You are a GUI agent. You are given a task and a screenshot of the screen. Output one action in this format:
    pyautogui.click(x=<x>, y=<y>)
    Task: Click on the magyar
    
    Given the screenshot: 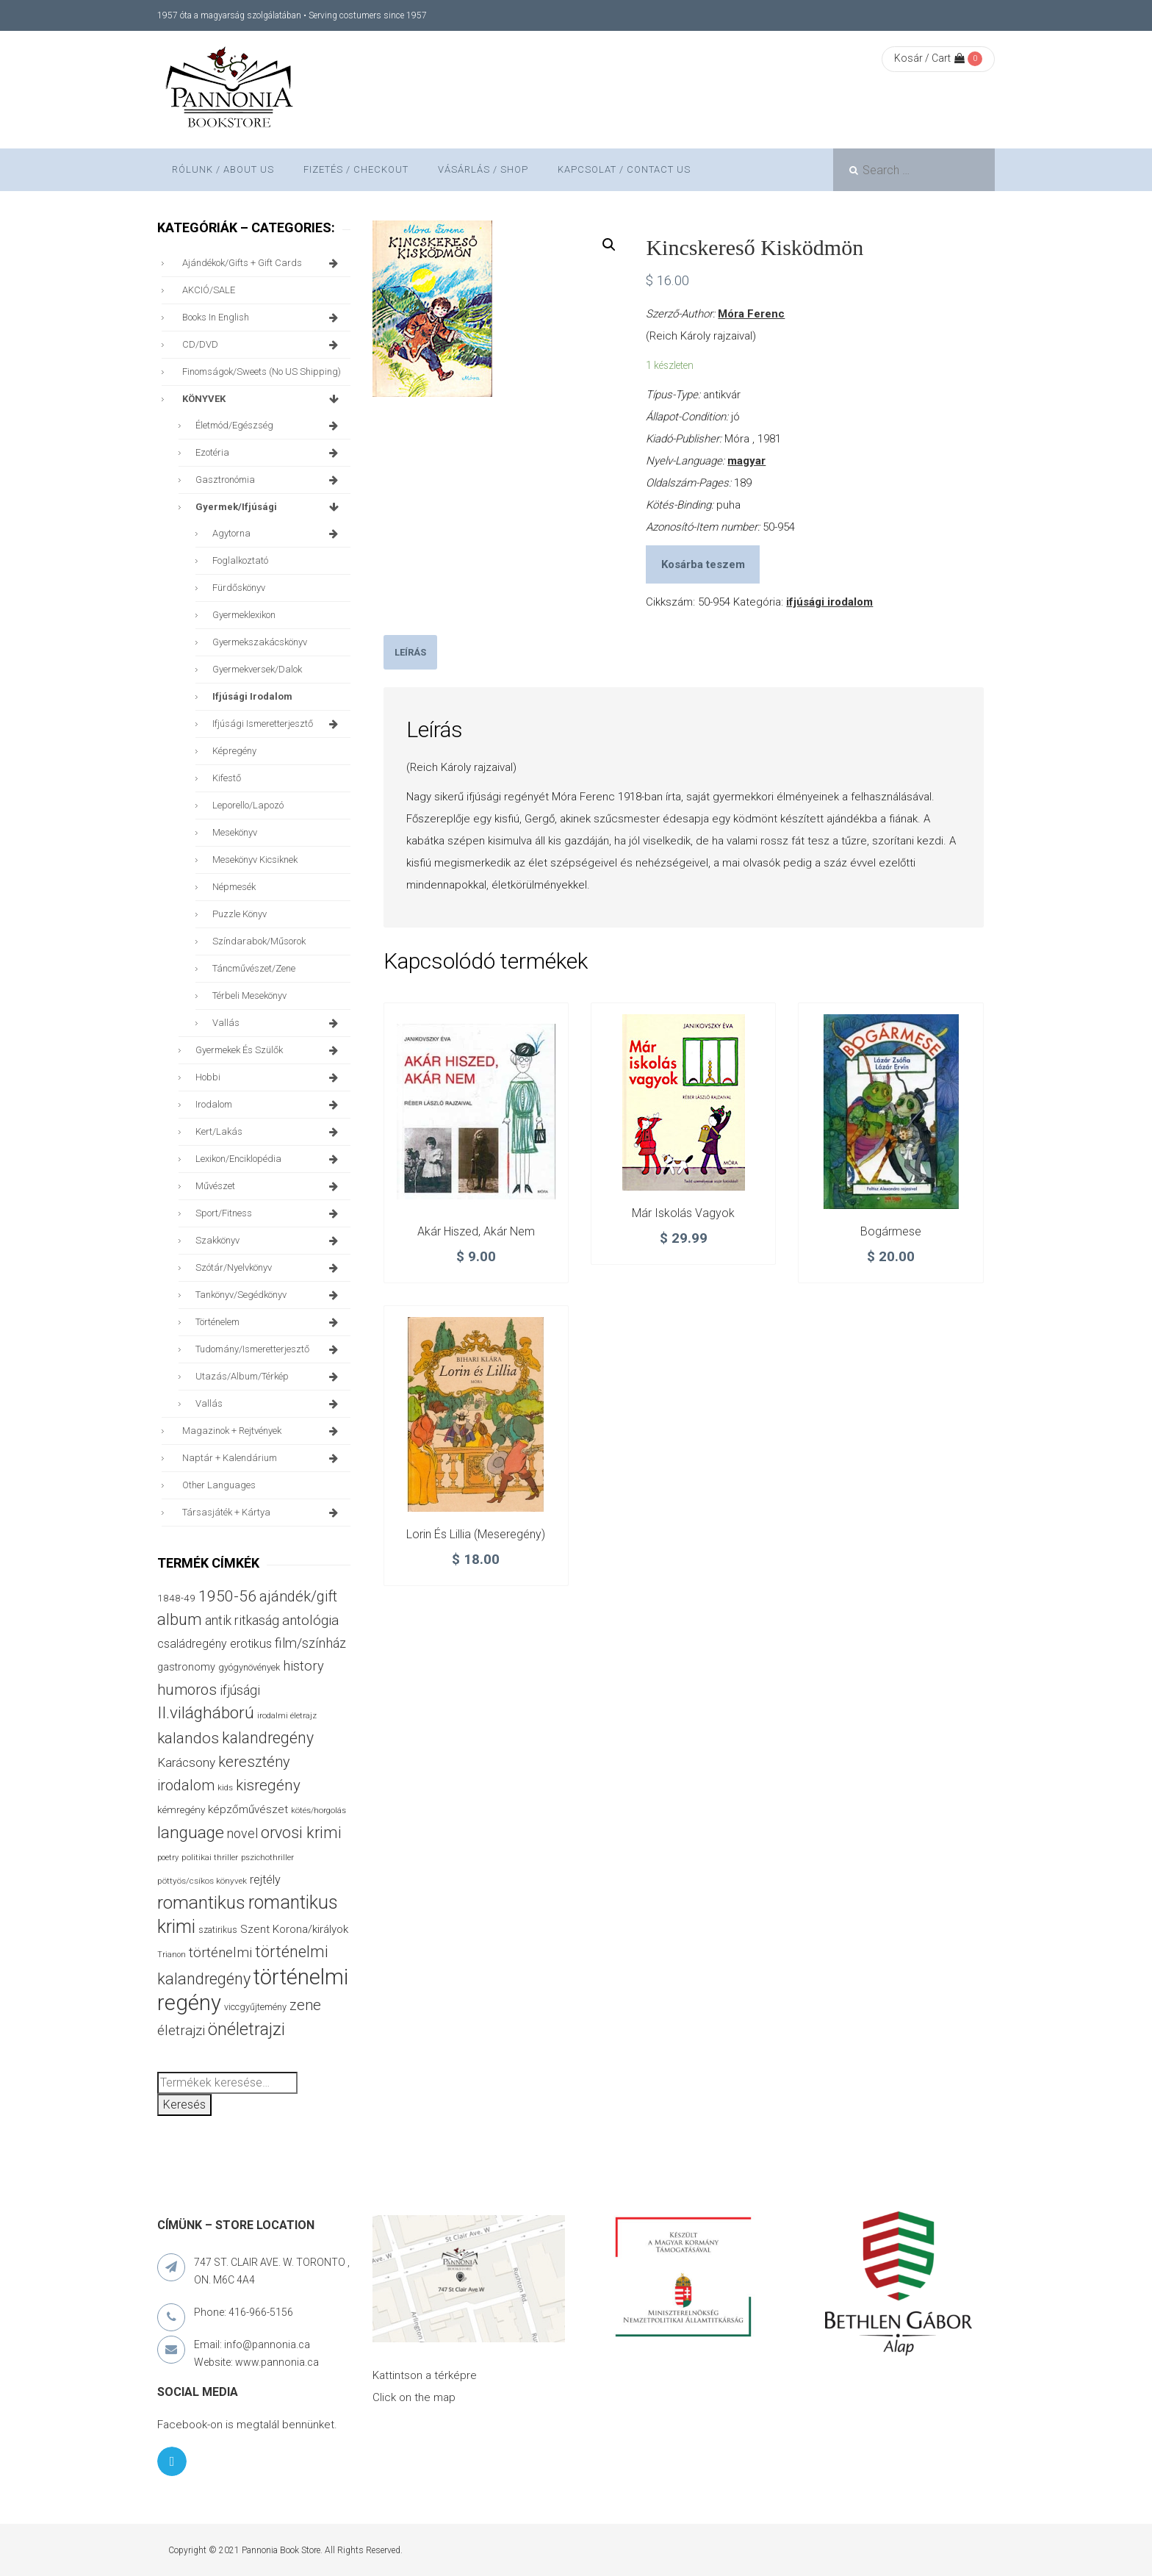 What is the action you would take?
    pyautogui.click(x=746, y=460)
    